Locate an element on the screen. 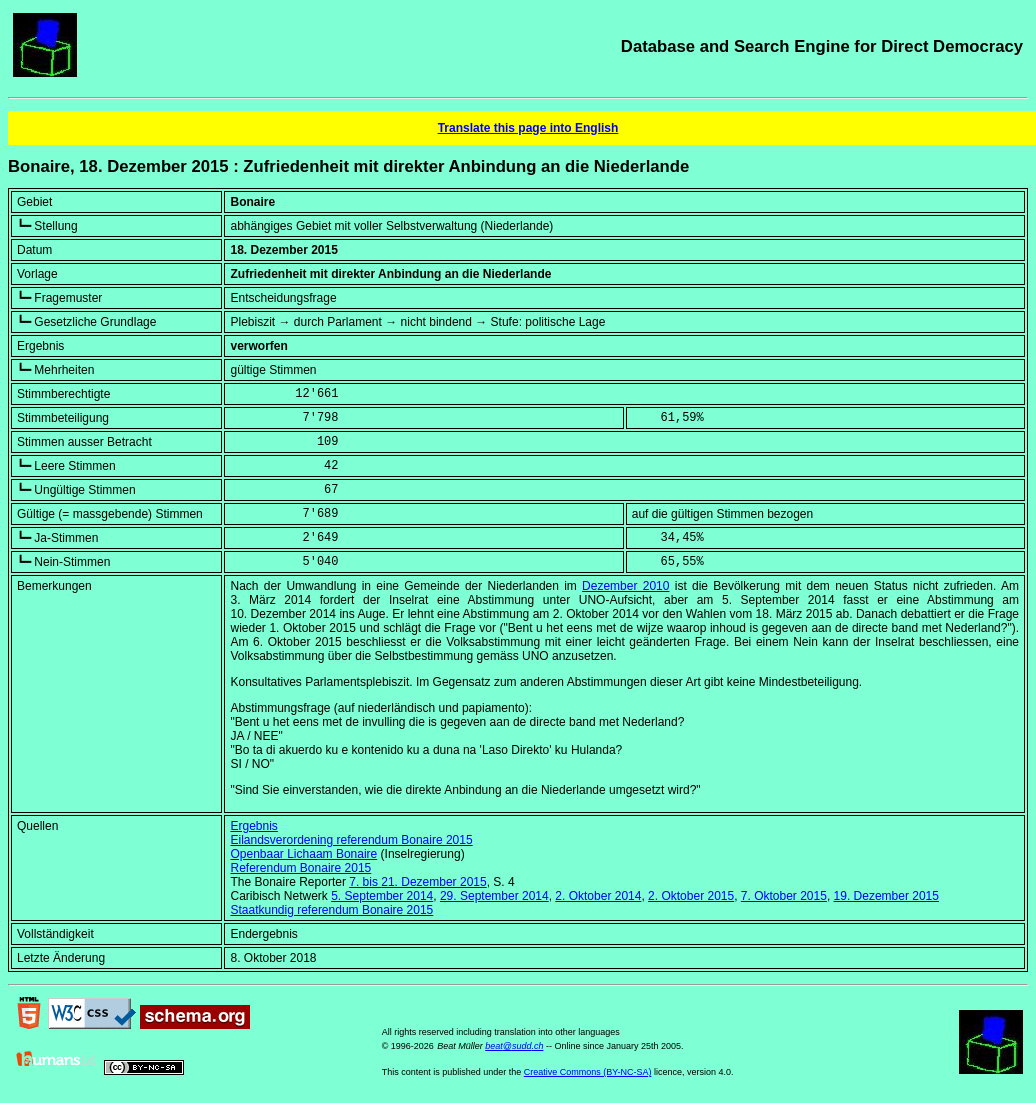 Image resolution: width=1036 pixels, height=1103 pixels. 7. bis is located at coordinates (417, 882).